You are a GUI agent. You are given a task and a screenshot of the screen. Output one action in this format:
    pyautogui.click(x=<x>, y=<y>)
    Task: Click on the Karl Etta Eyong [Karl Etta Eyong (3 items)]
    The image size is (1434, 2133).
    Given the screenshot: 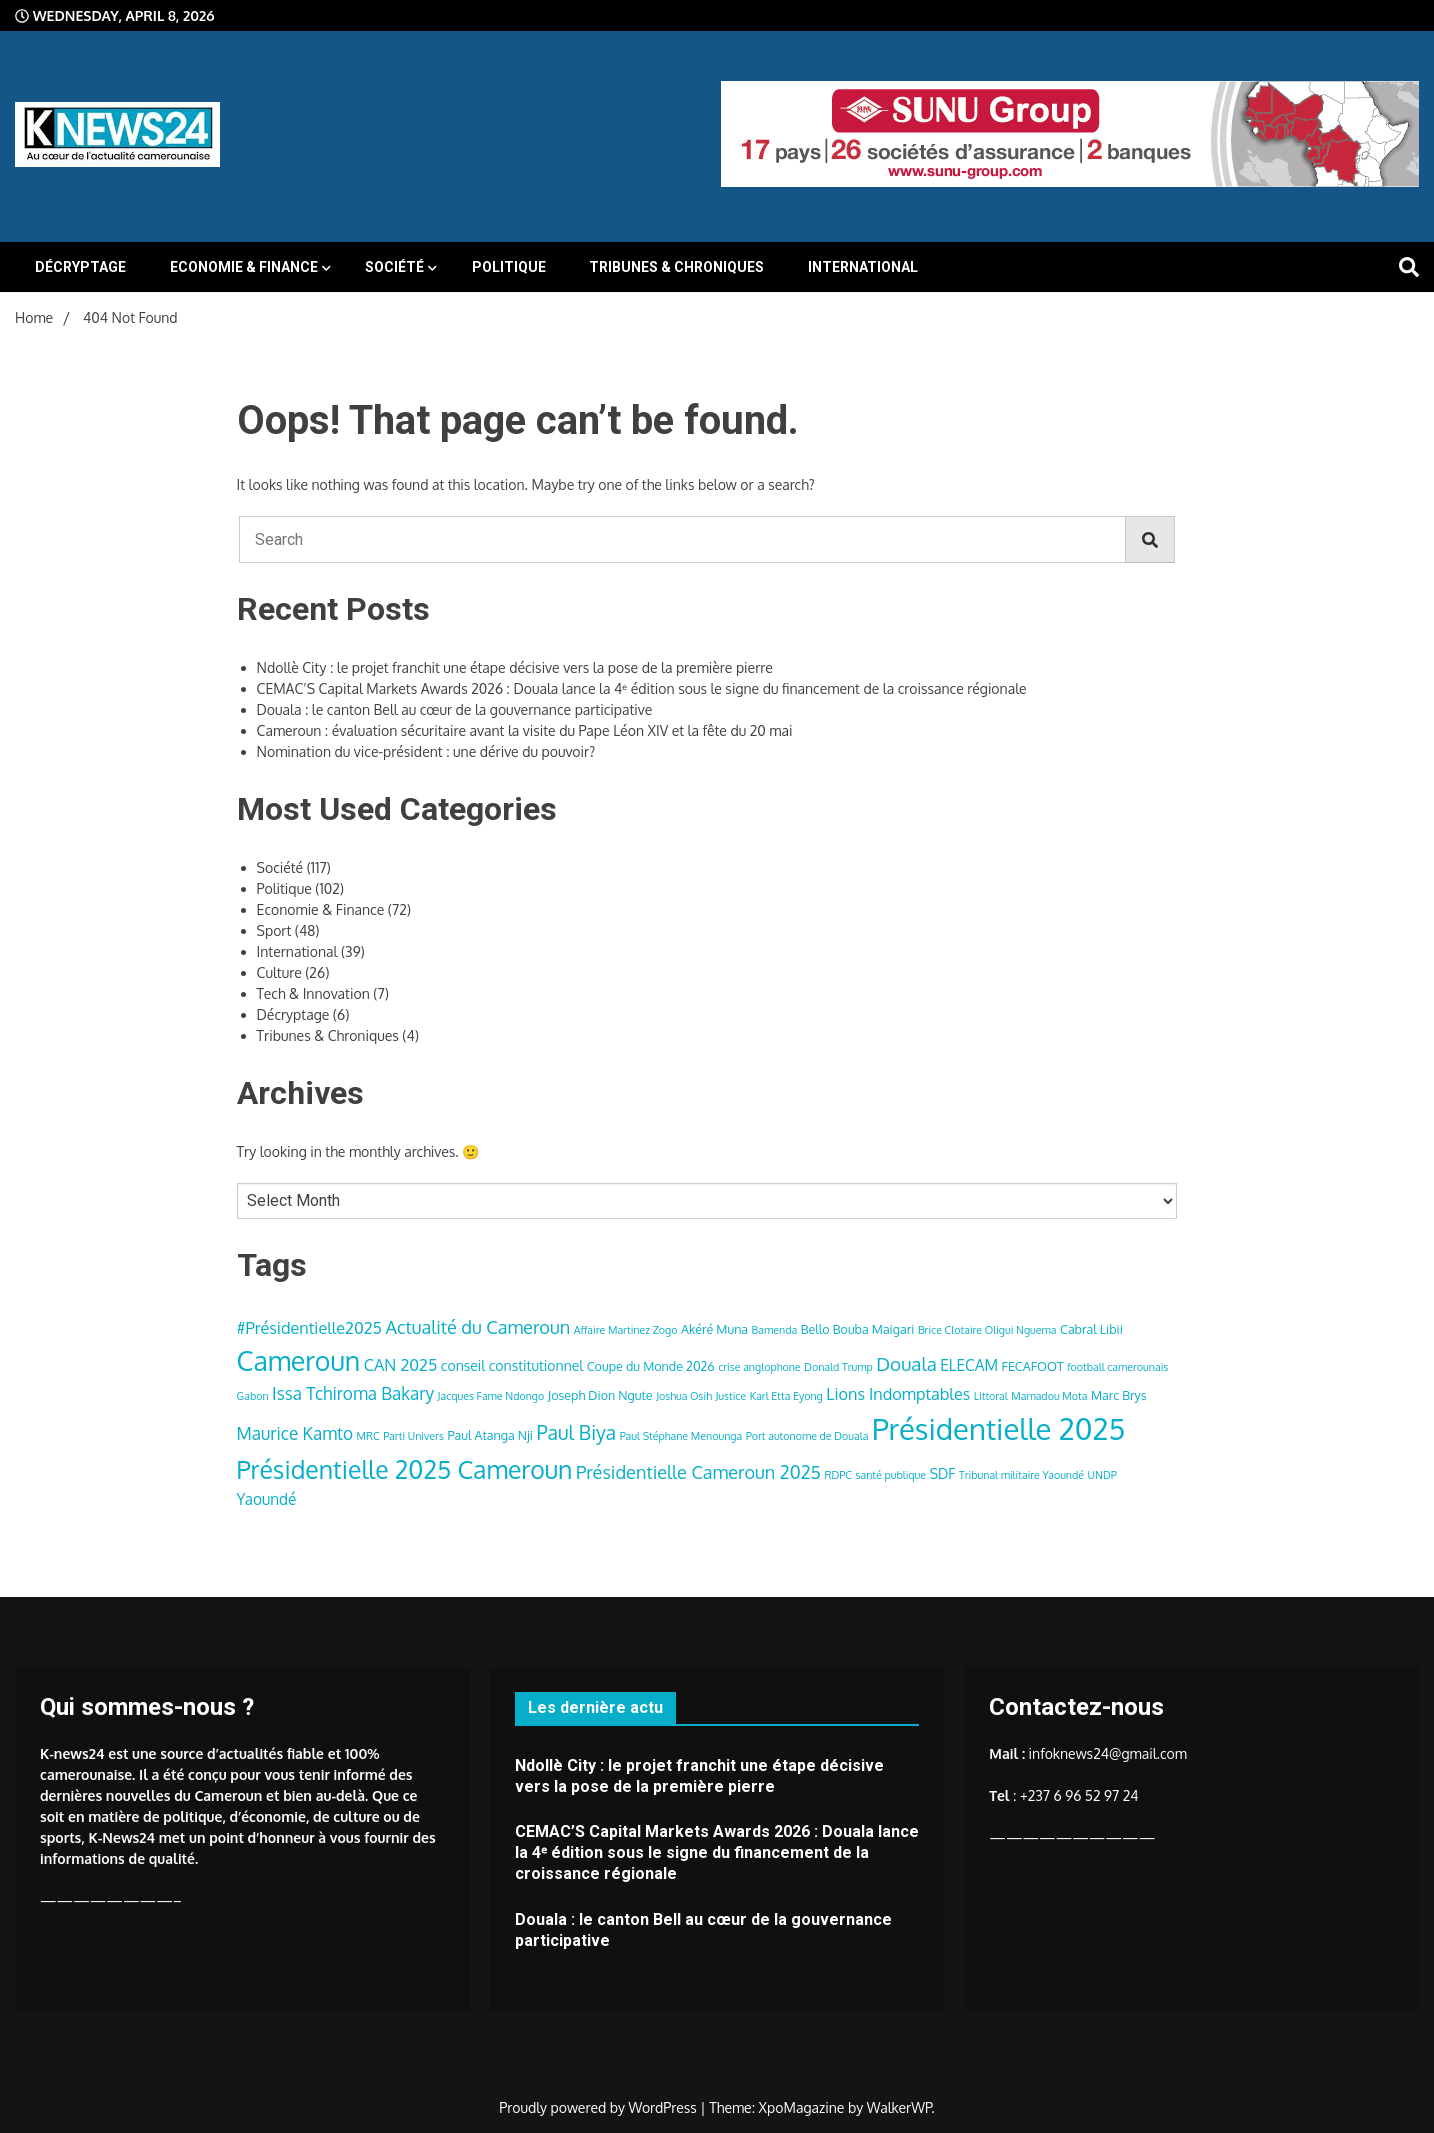 What is the action you would take?
    pyautogui.click(x=786, y=1396)
    